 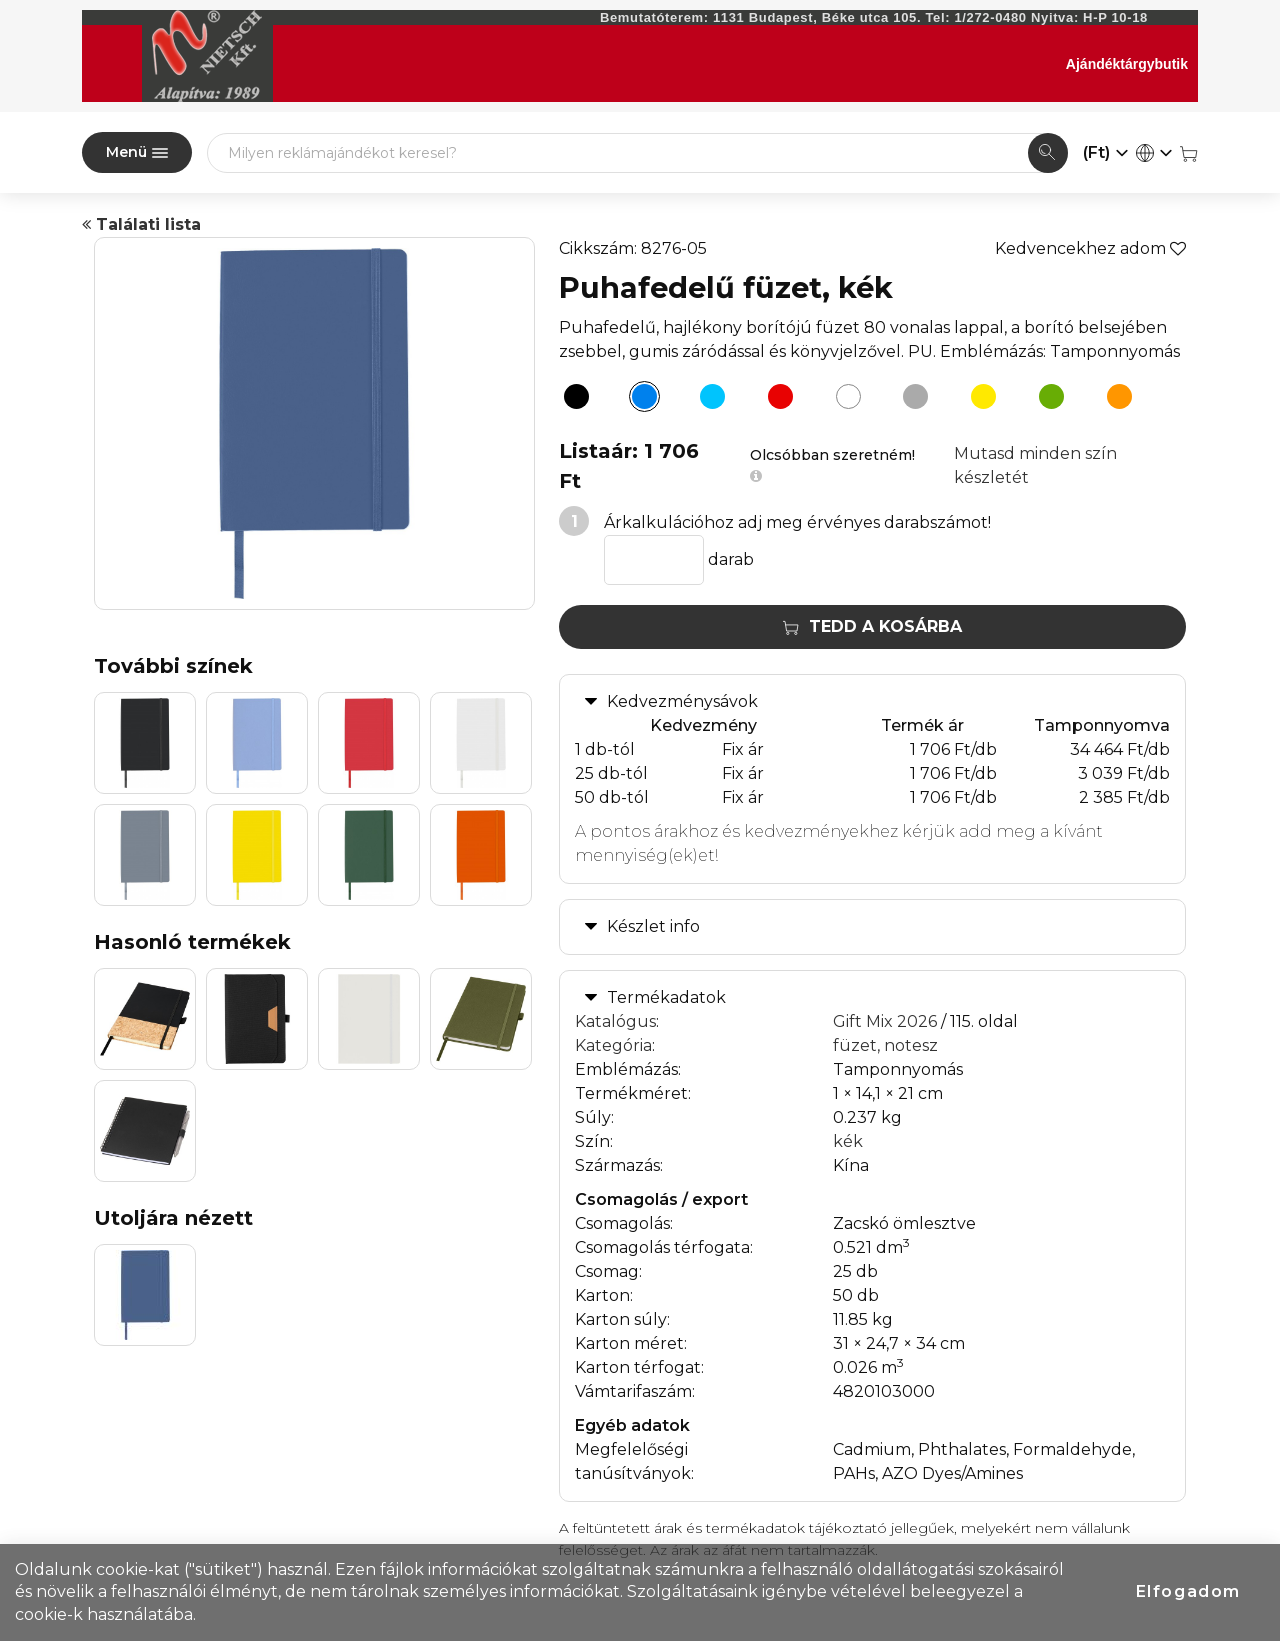 I want to click on füzet, notesz, so click(x=885, y=1045).